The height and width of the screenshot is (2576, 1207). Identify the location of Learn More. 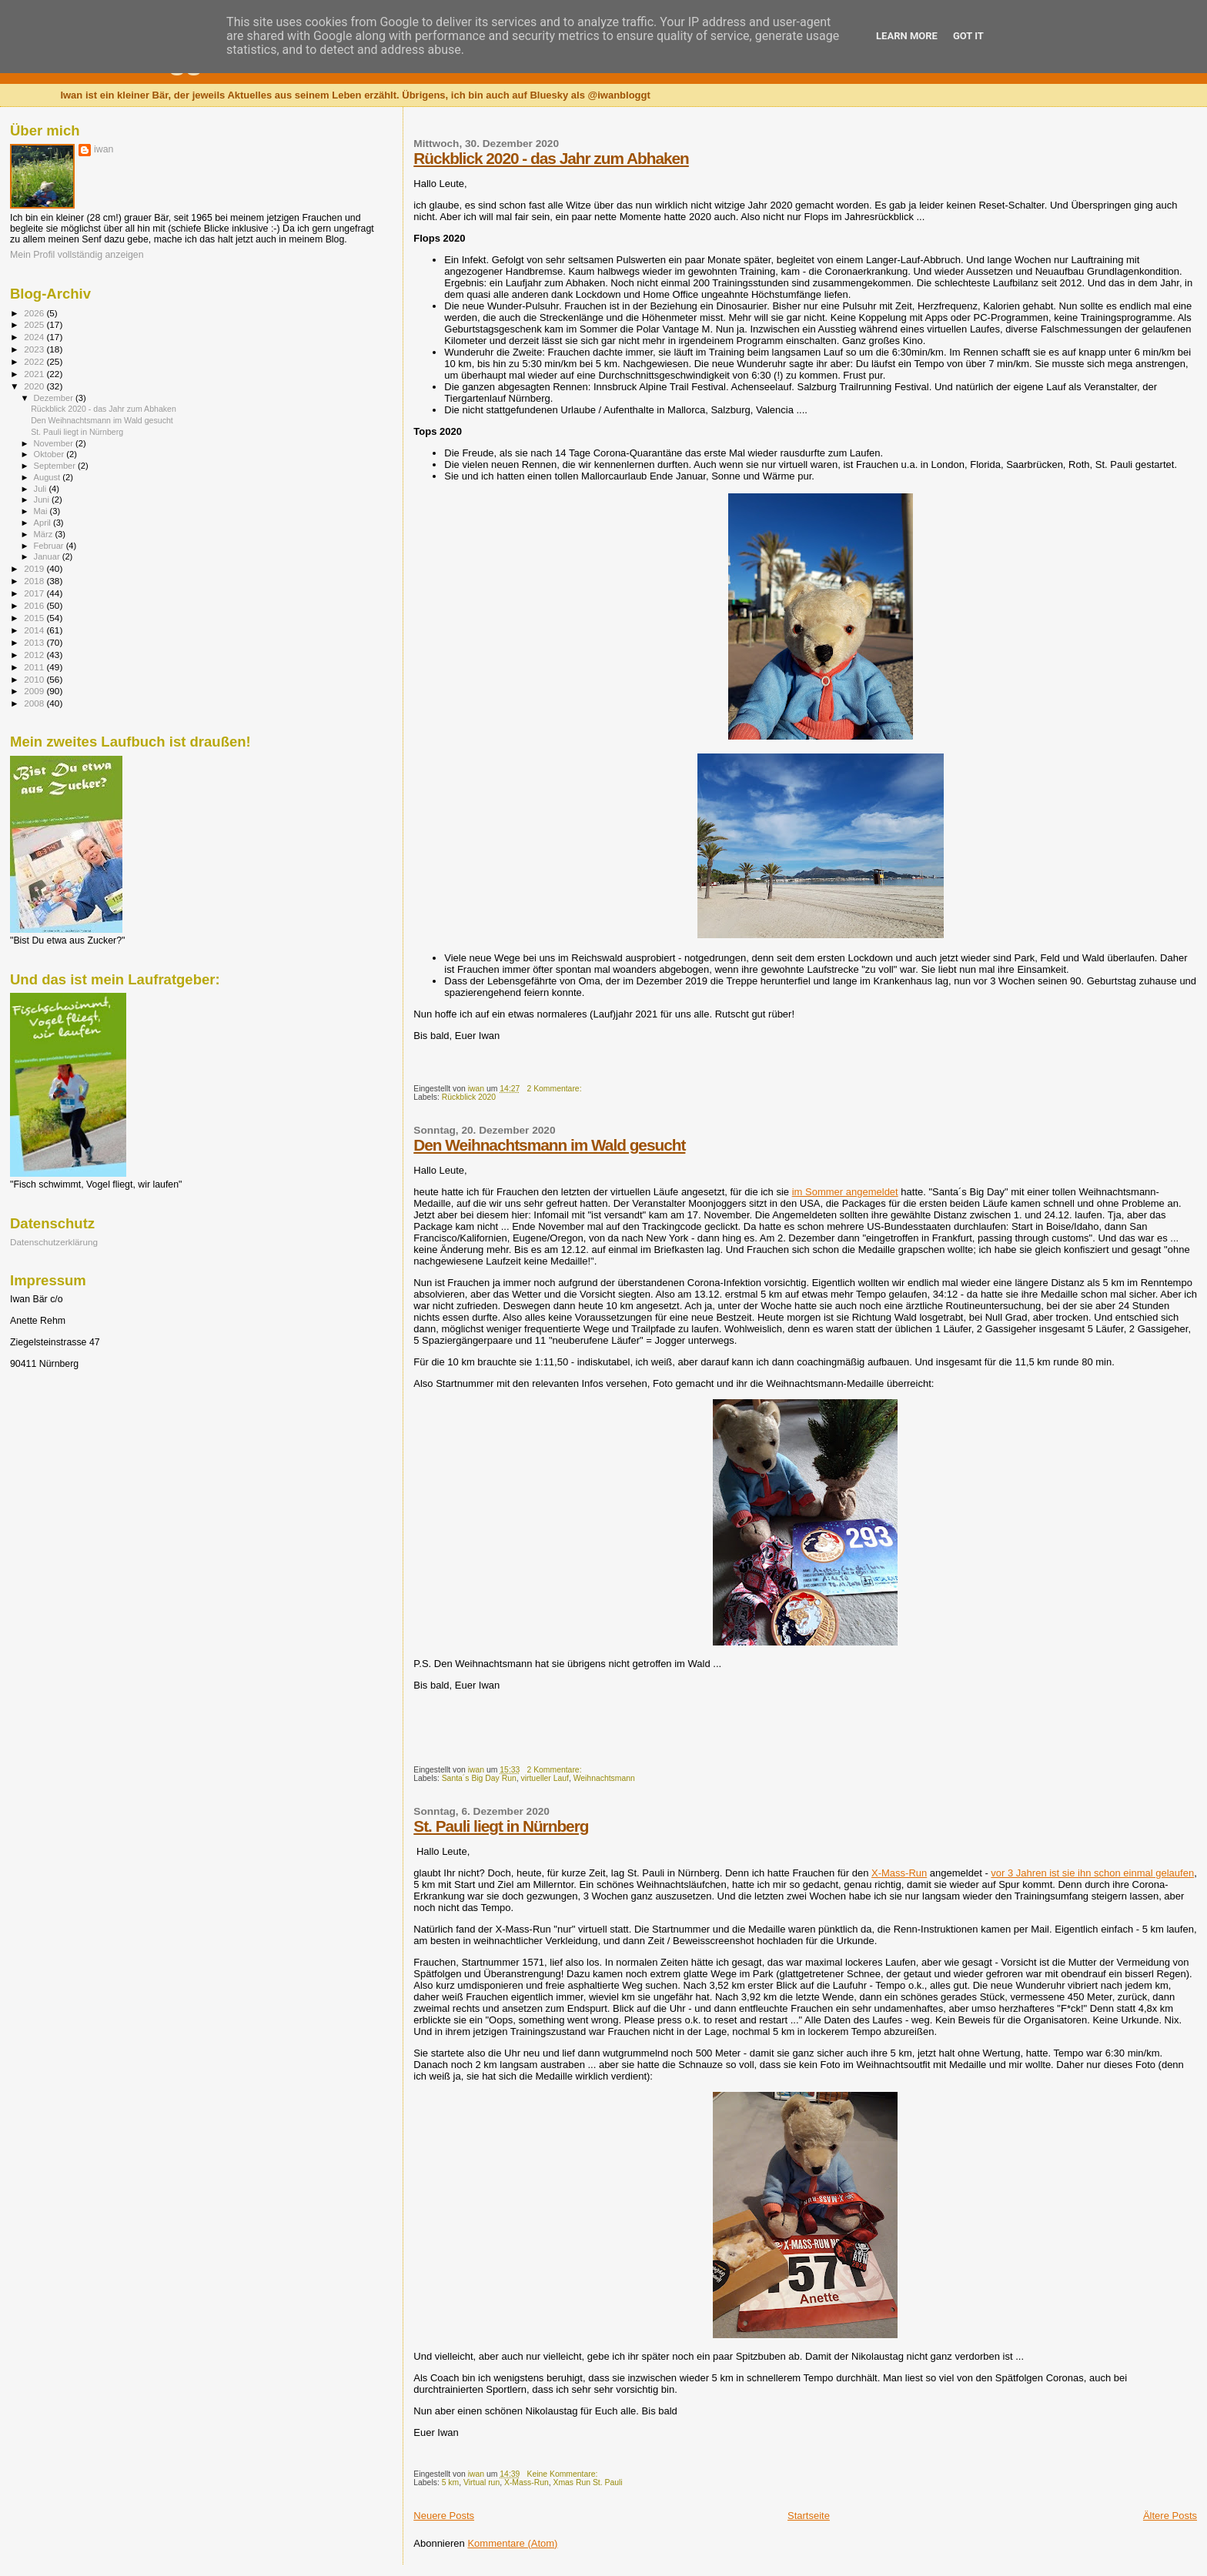
(907, 36).